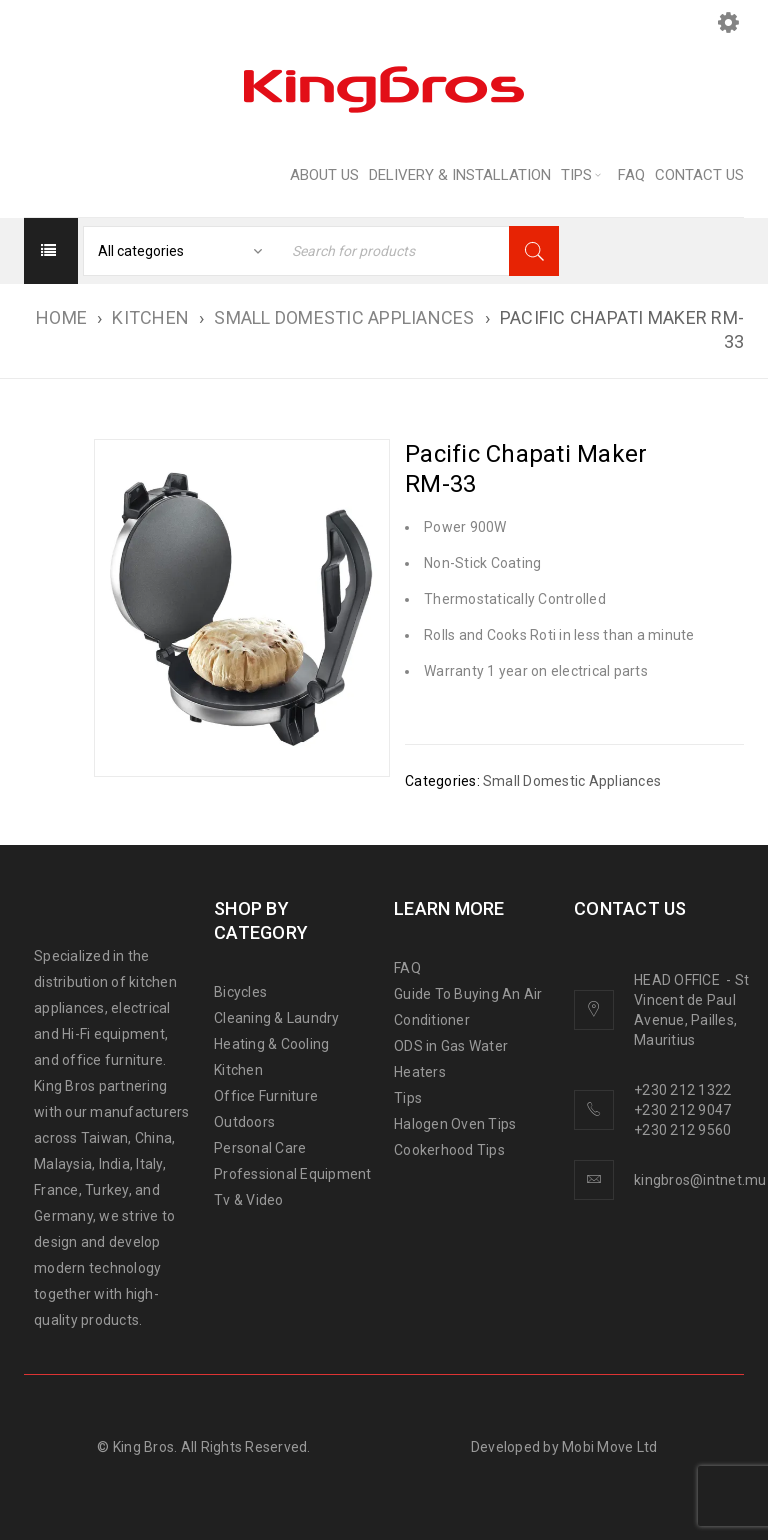 This screenshot has height=1540, width=768. Describe the element at coordinates (260, 1148) in the screenshot. I see `Personal Care` at that location.